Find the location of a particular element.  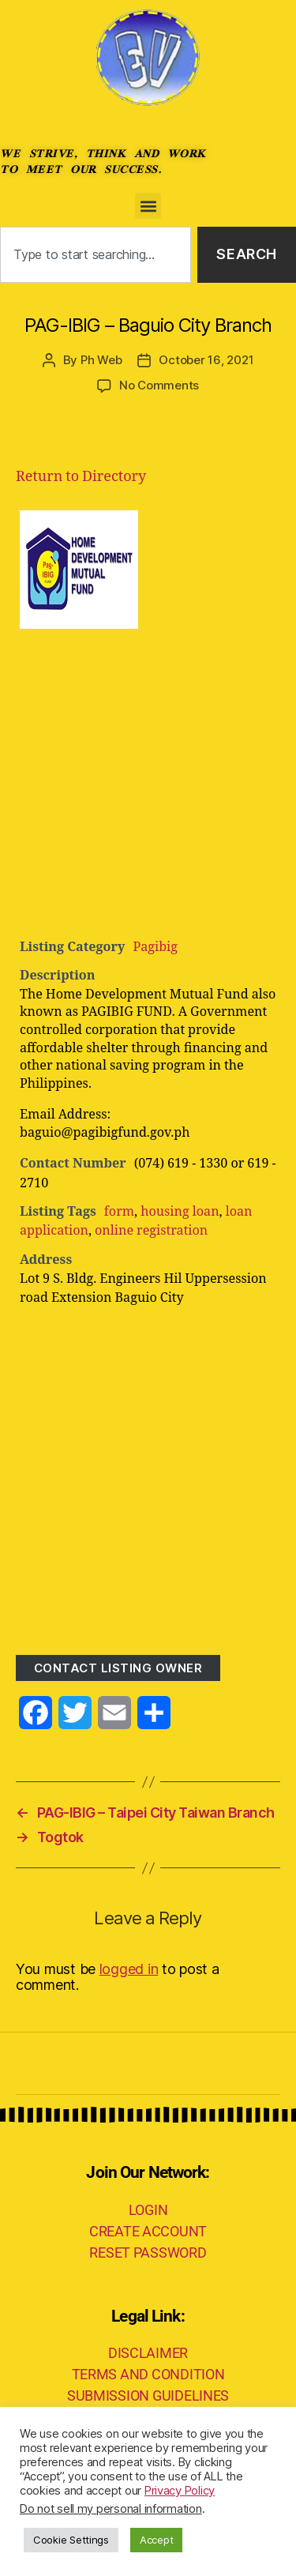

Ph Web is located at coordinates (101, 359).